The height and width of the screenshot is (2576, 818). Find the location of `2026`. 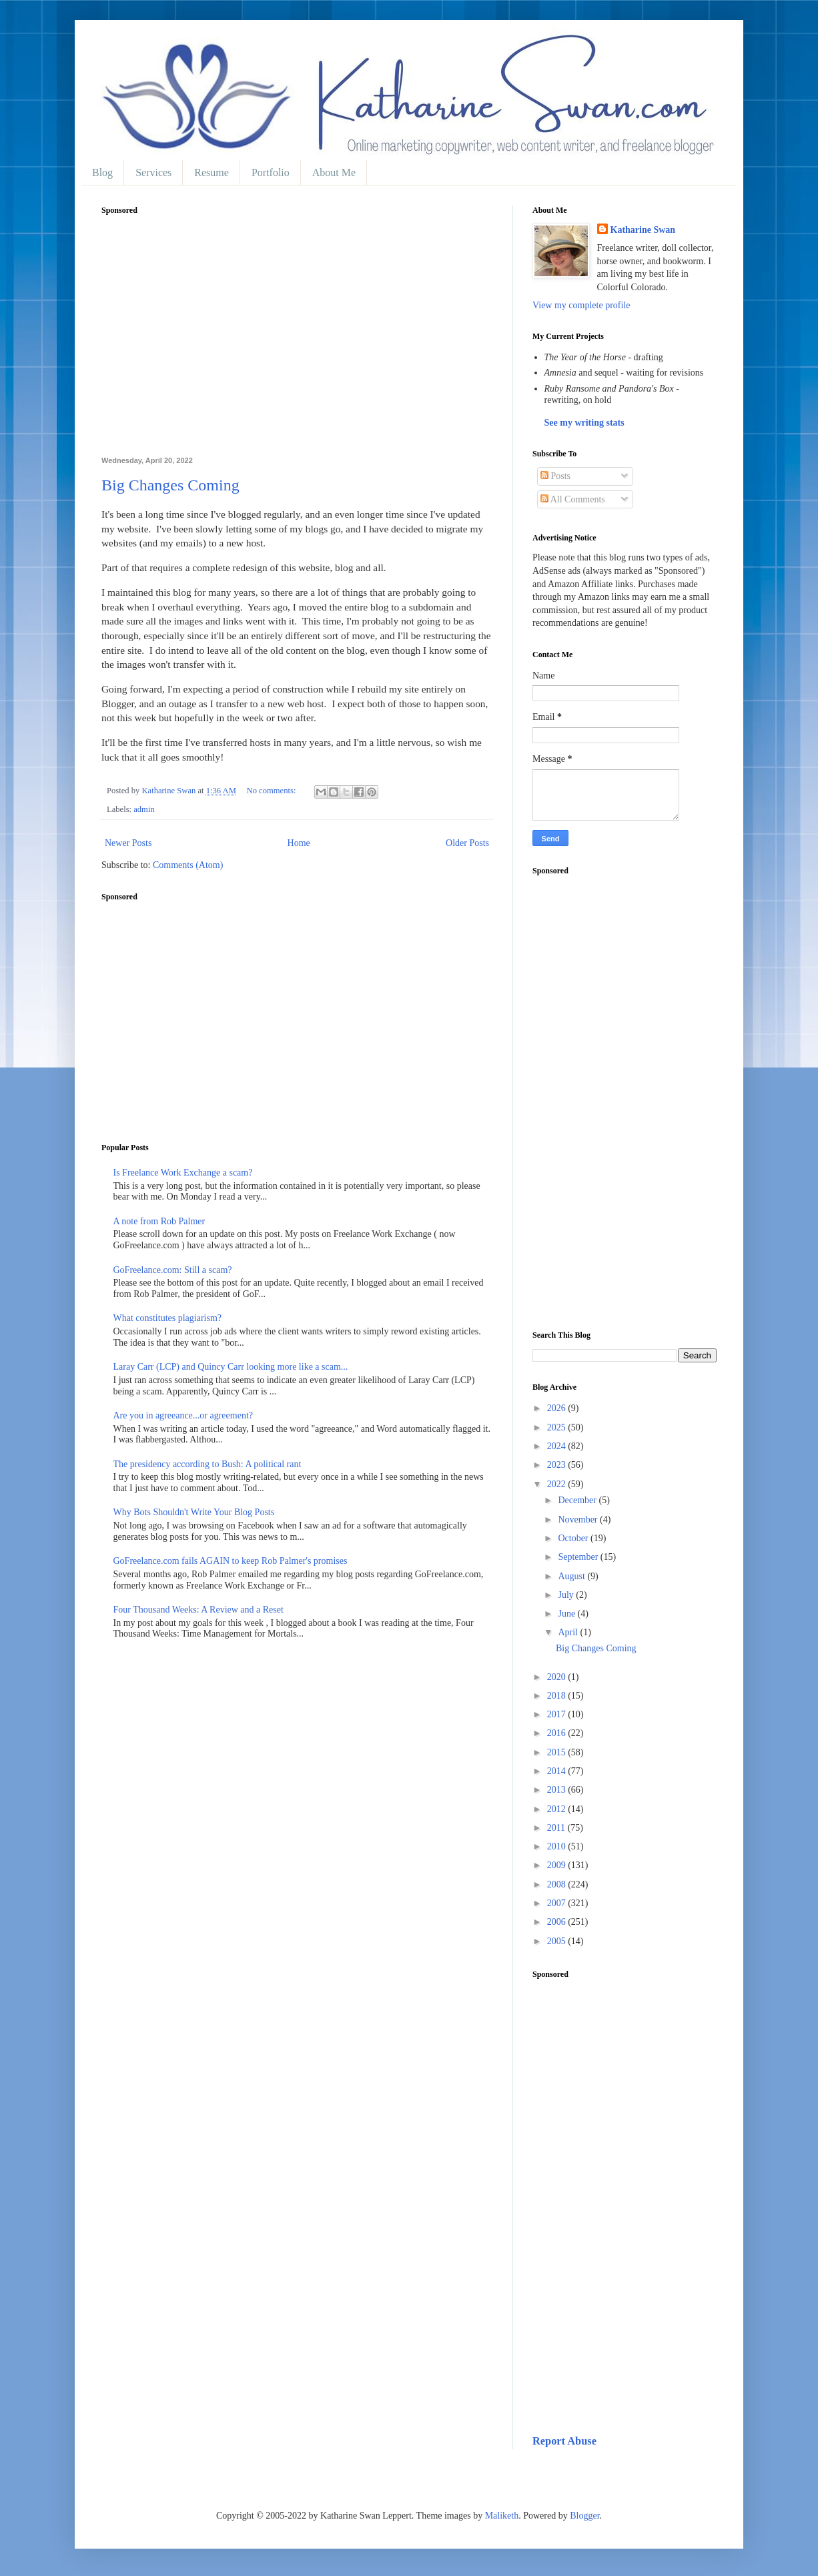

2026 is located at coordinates (557, 1408).